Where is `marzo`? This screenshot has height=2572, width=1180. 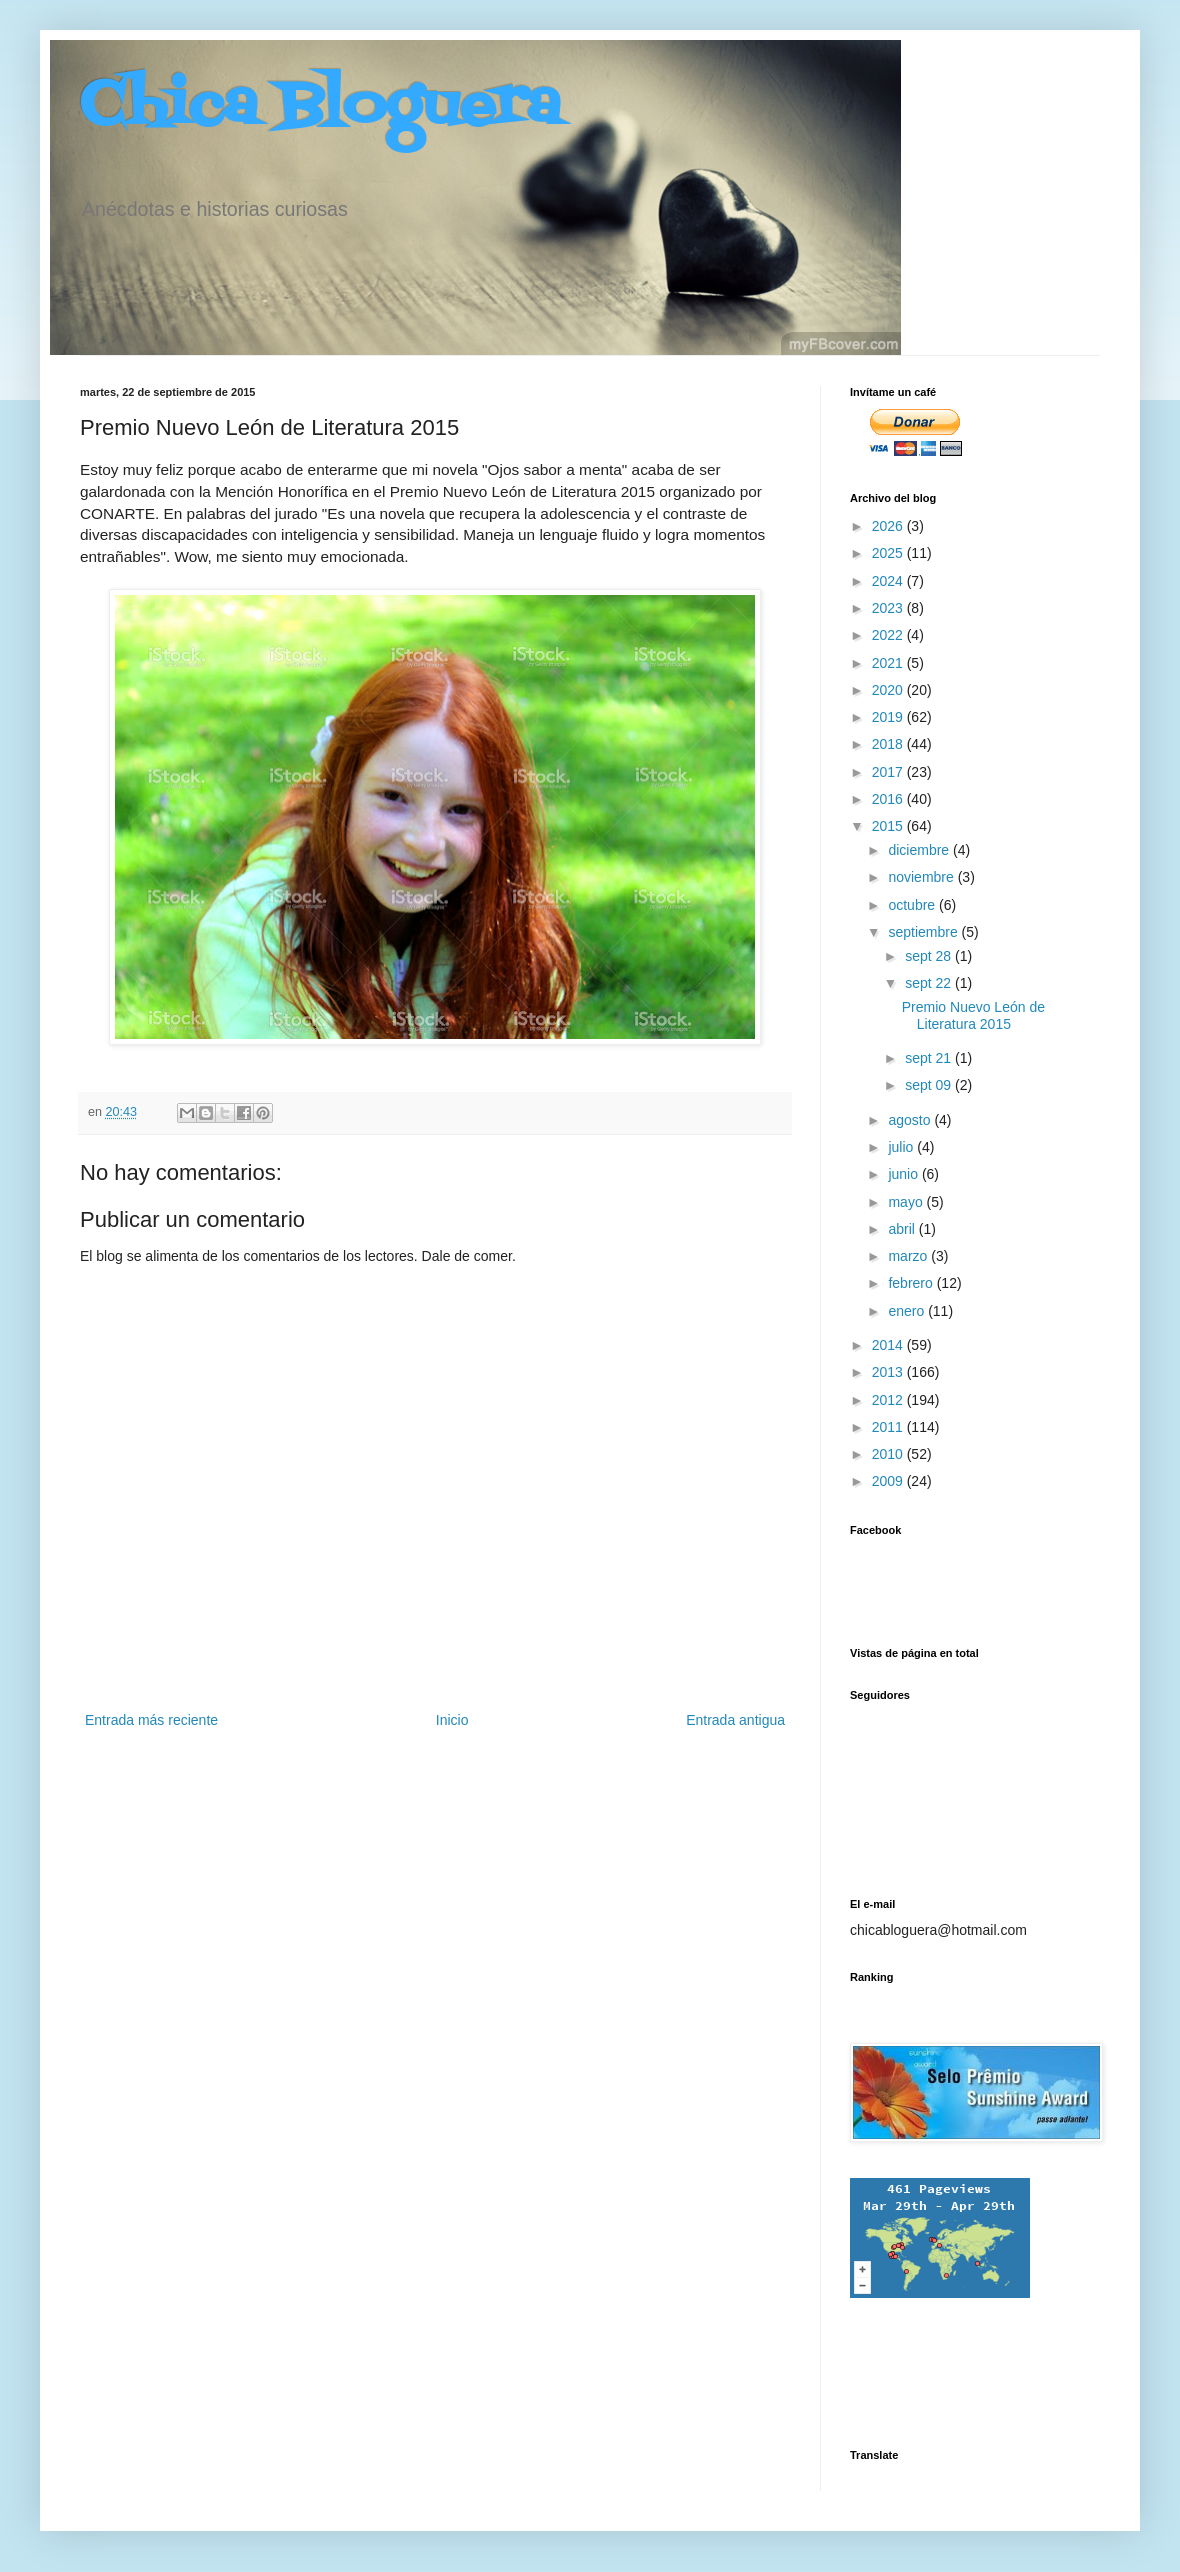 marzo is located at coordinates (909, 1256).